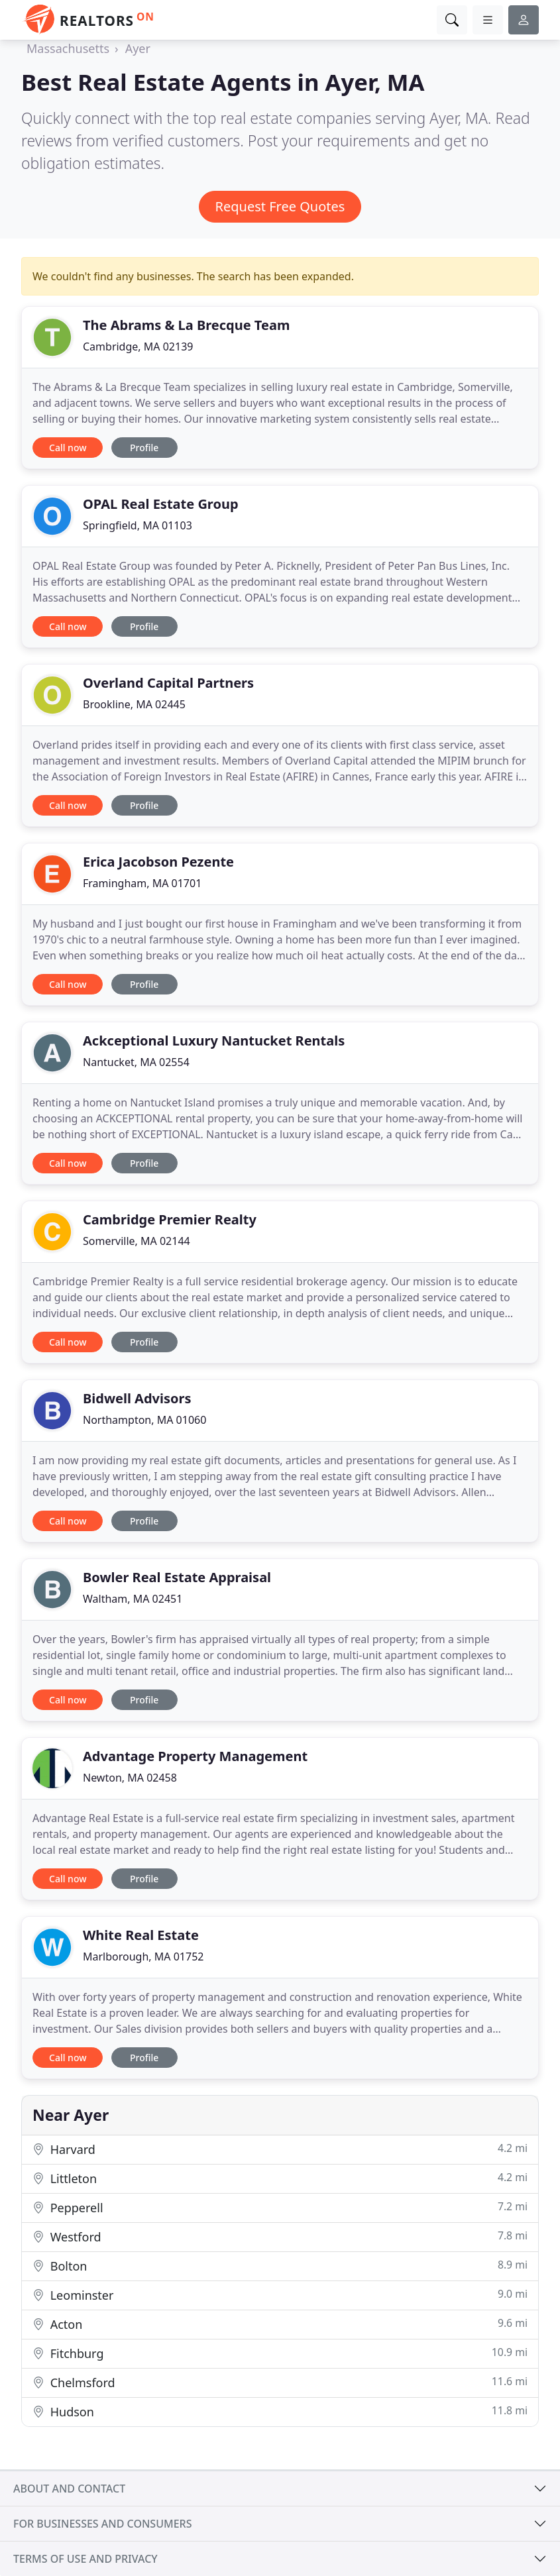  I want to click on Bidwell Advisors, so click(137, 1398).